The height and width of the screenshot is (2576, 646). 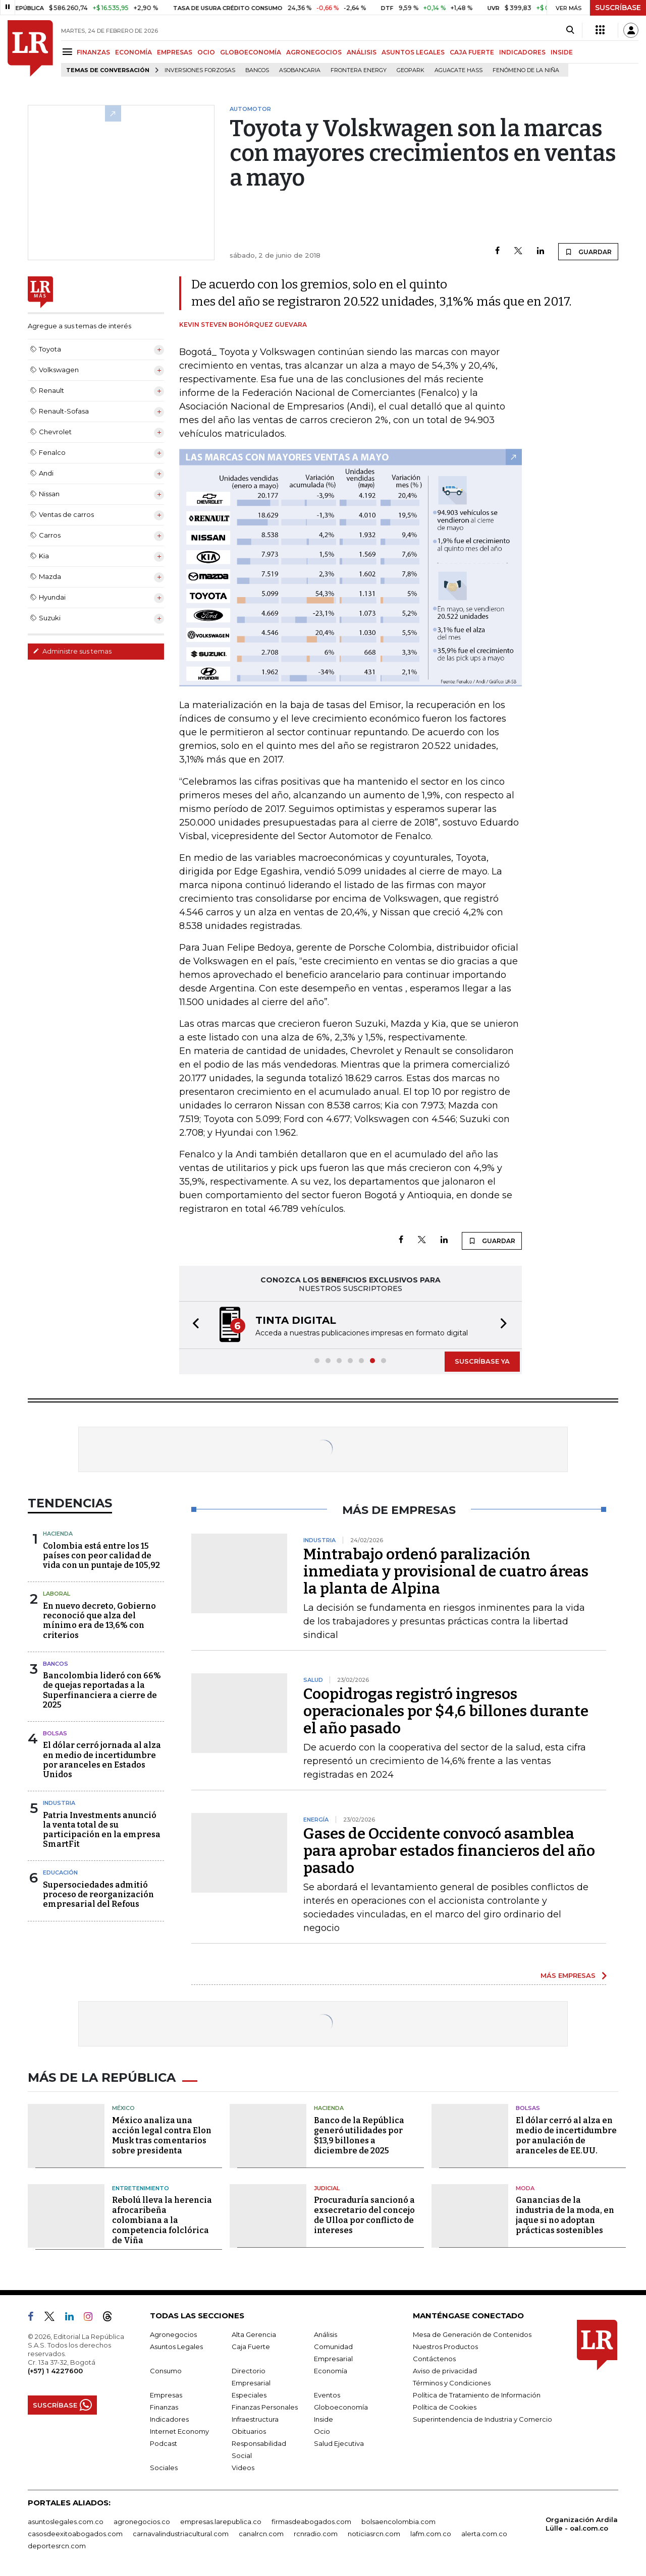 I want to click on Videos, so click(x=243, y=2468).